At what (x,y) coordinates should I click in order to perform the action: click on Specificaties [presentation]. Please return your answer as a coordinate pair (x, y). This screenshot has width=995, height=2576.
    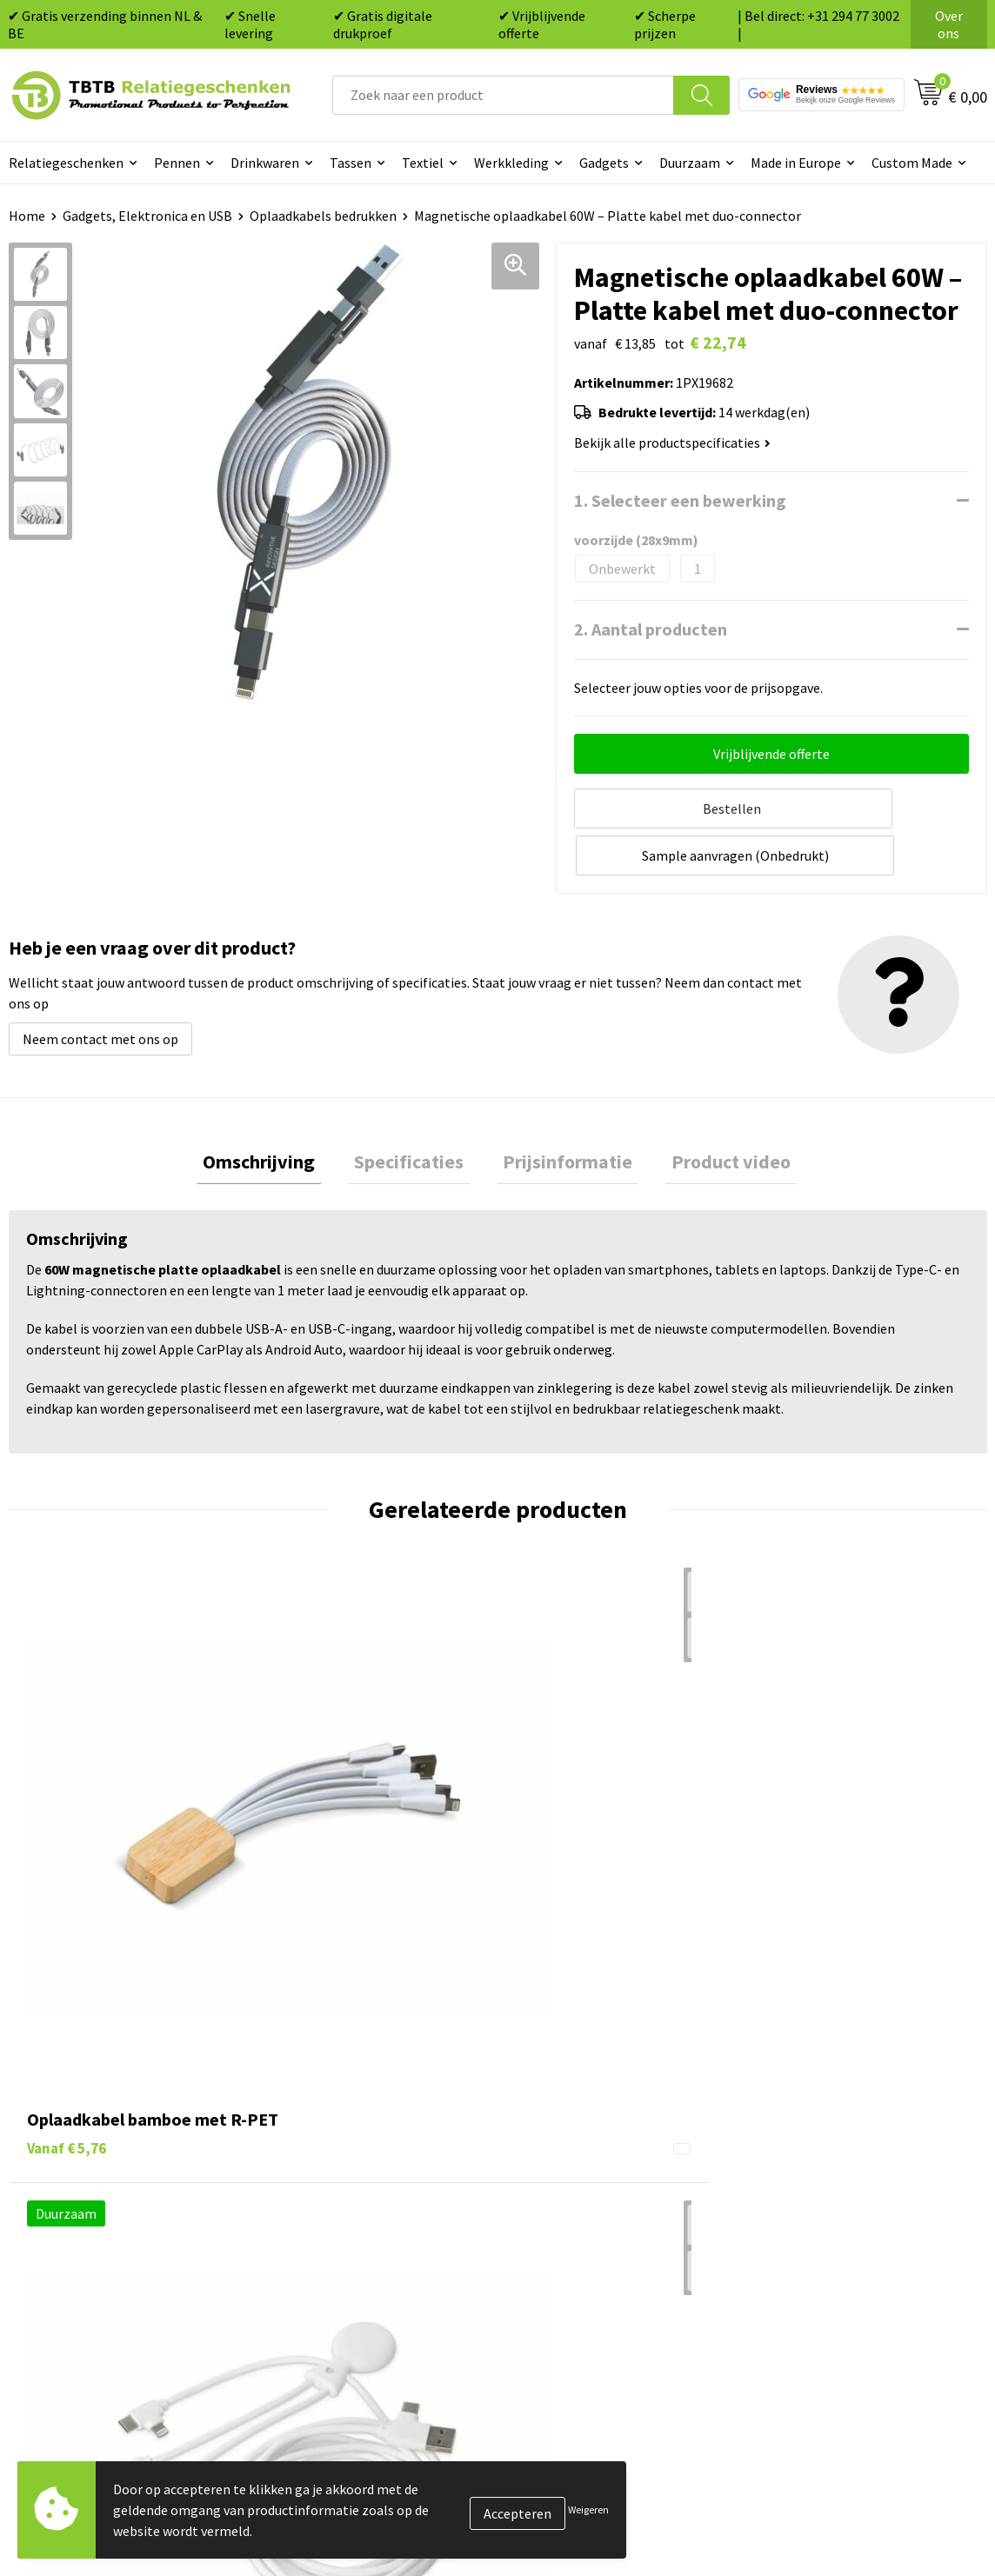
    Looking at the image, I should click on (416, 1112).